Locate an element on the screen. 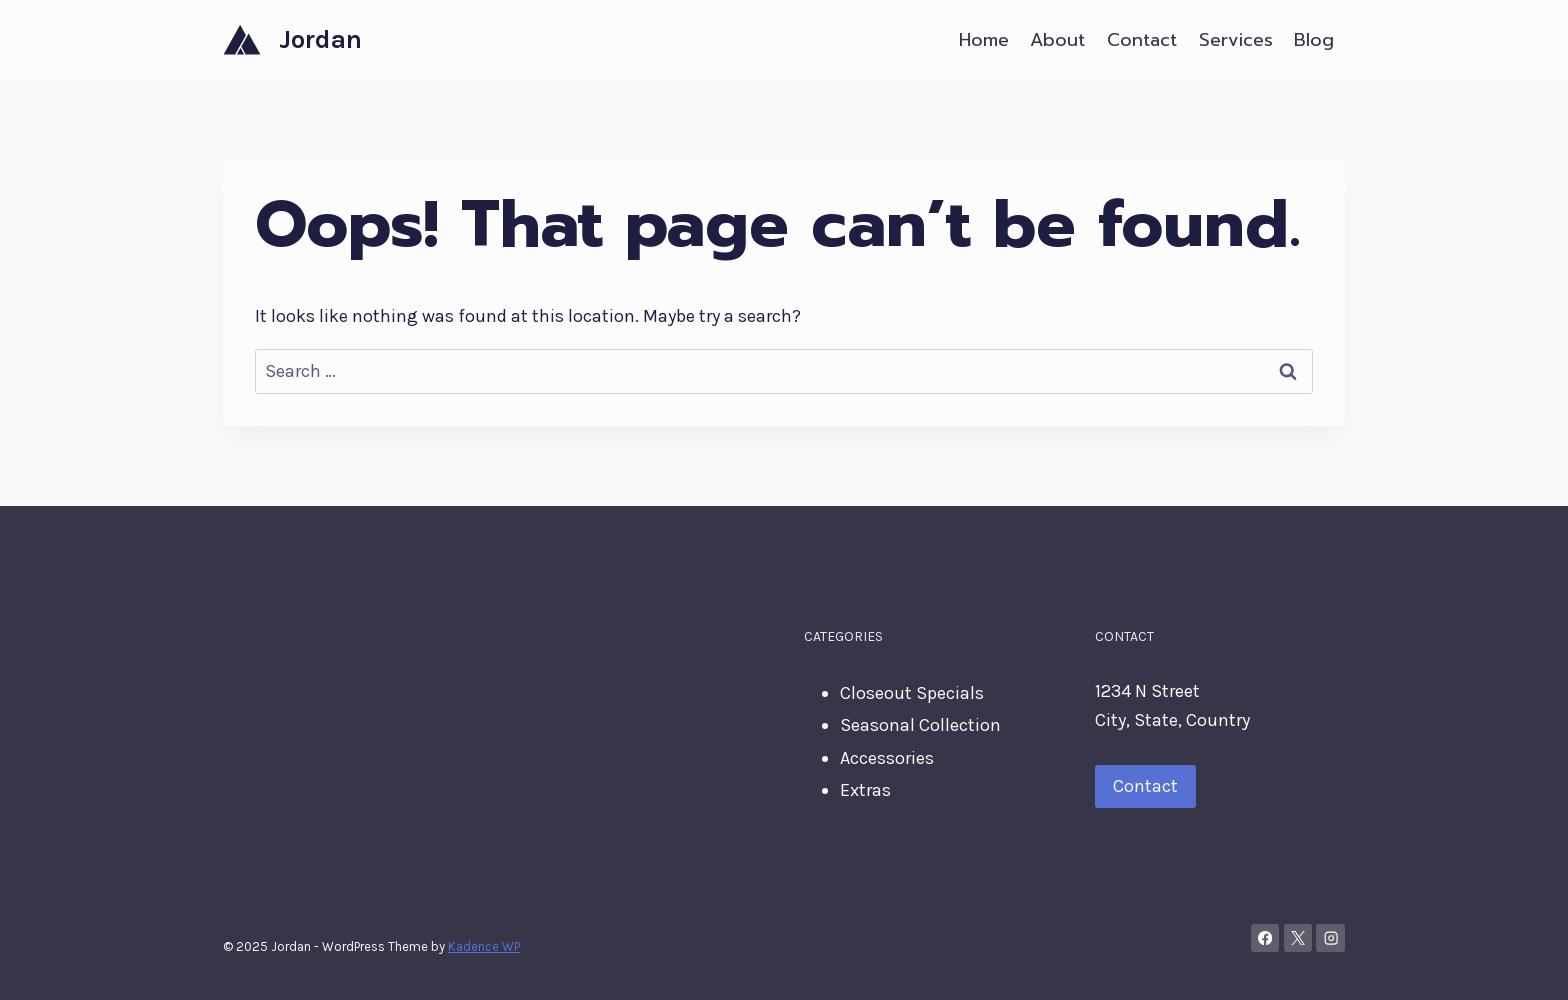 The width and height of the screenshot is (1568, 1000). Services is located at coordinates (1236, 40).